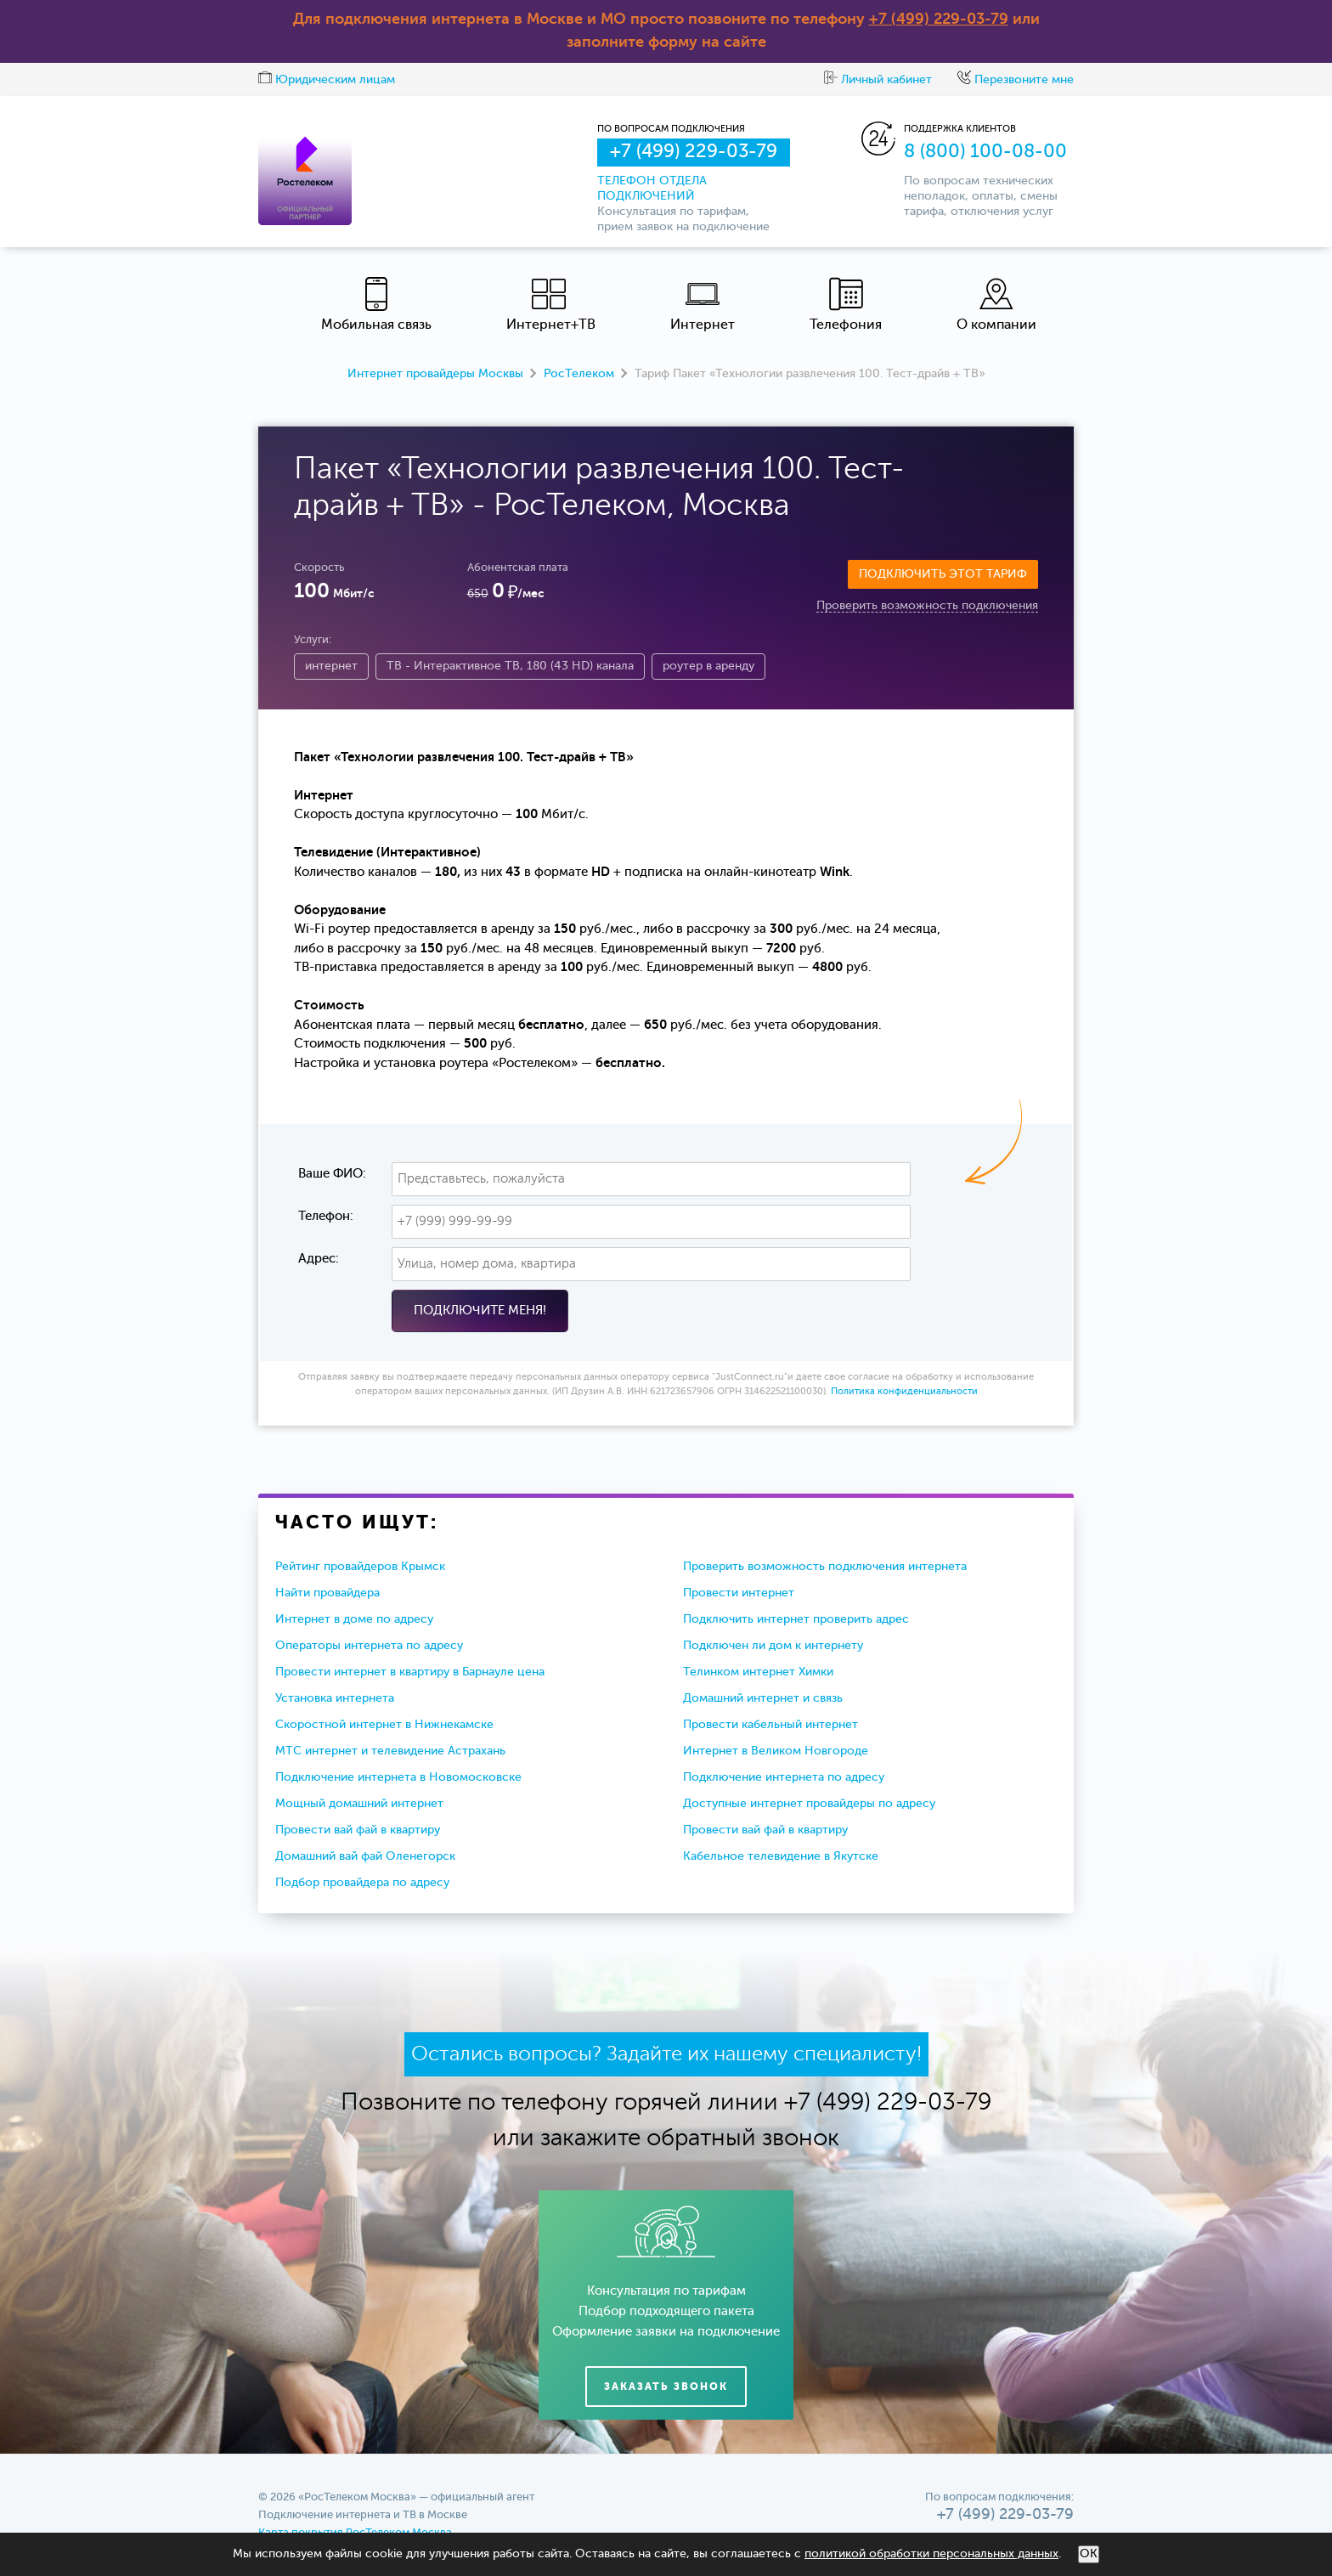  Describe the element at coordinates (783, 1777) in the screenshot. I see `Подключение интернета по адресу` at that location.